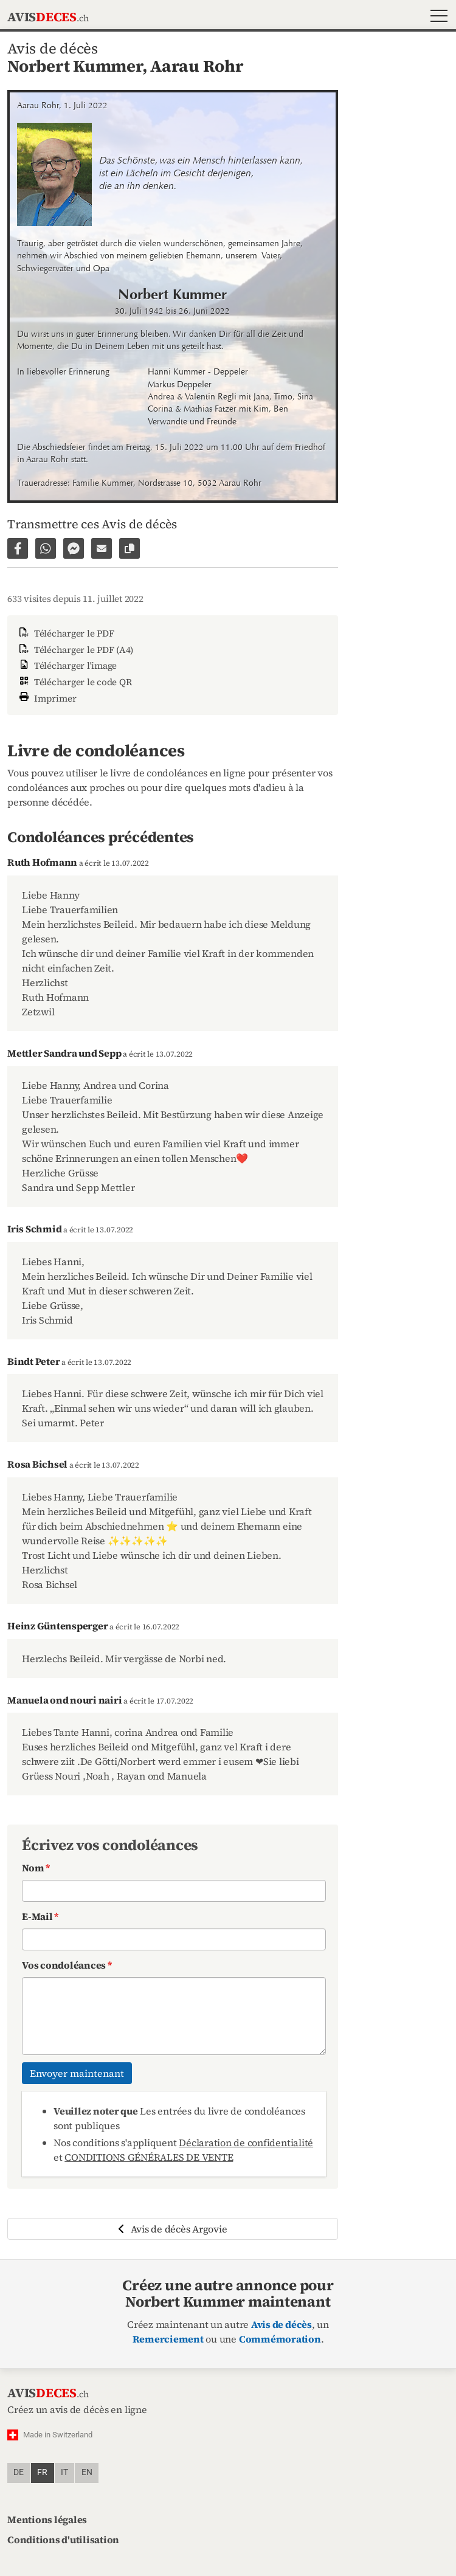 This screenshot has height=2576, width=456. I want to click on de, so click(18, 2472).